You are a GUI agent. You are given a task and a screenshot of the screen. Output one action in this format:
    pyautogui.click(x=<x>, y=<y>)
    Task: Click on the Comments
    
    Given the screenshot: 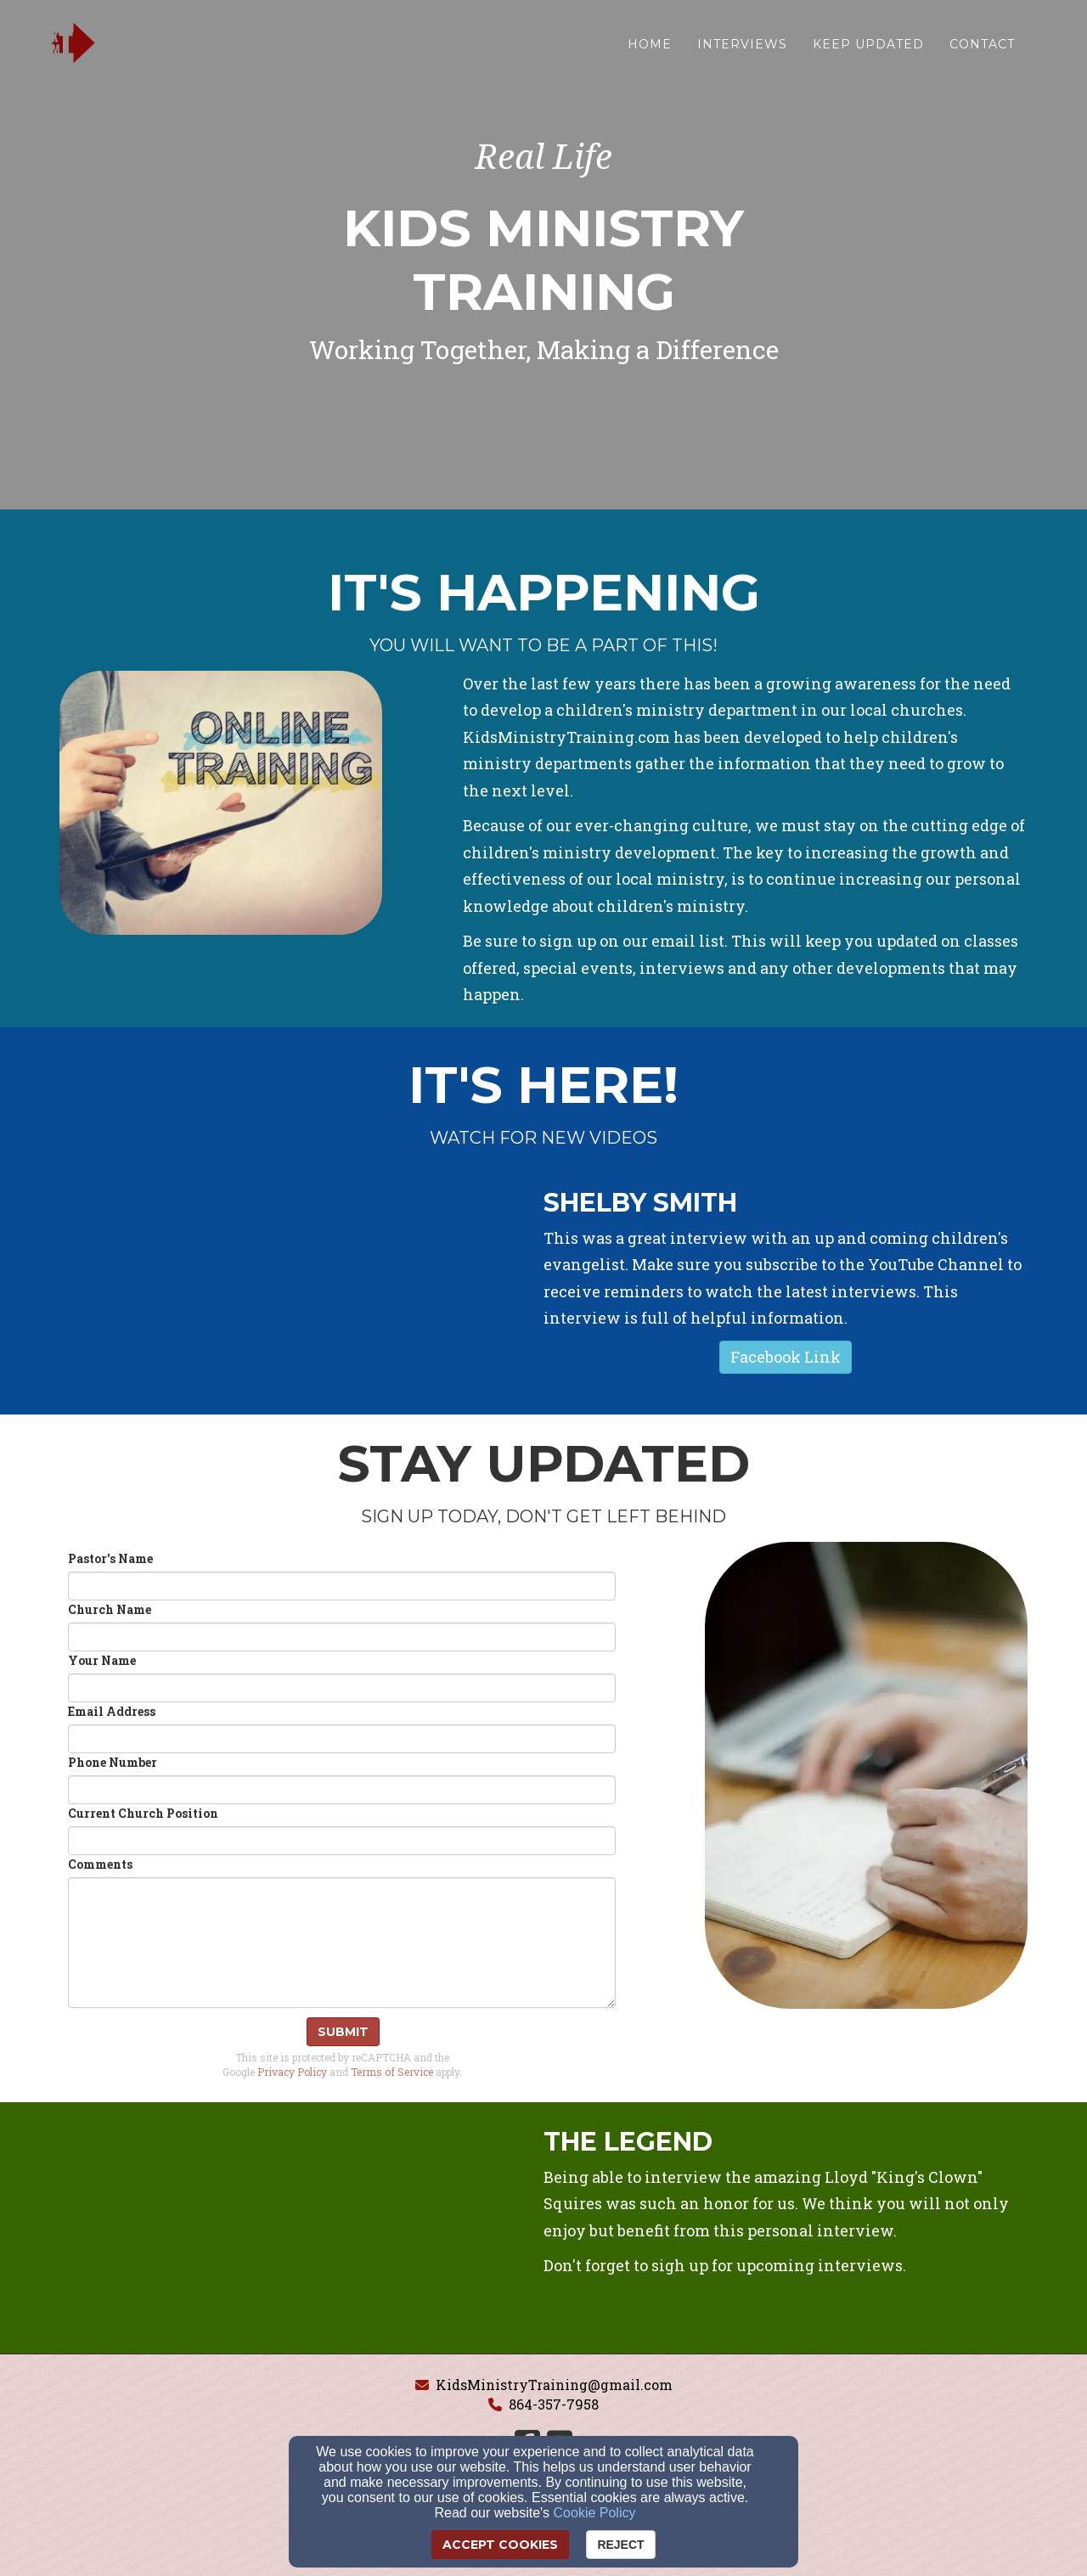 What is the action you would take?
    pyautogui.click(x=100, y=1864)
    